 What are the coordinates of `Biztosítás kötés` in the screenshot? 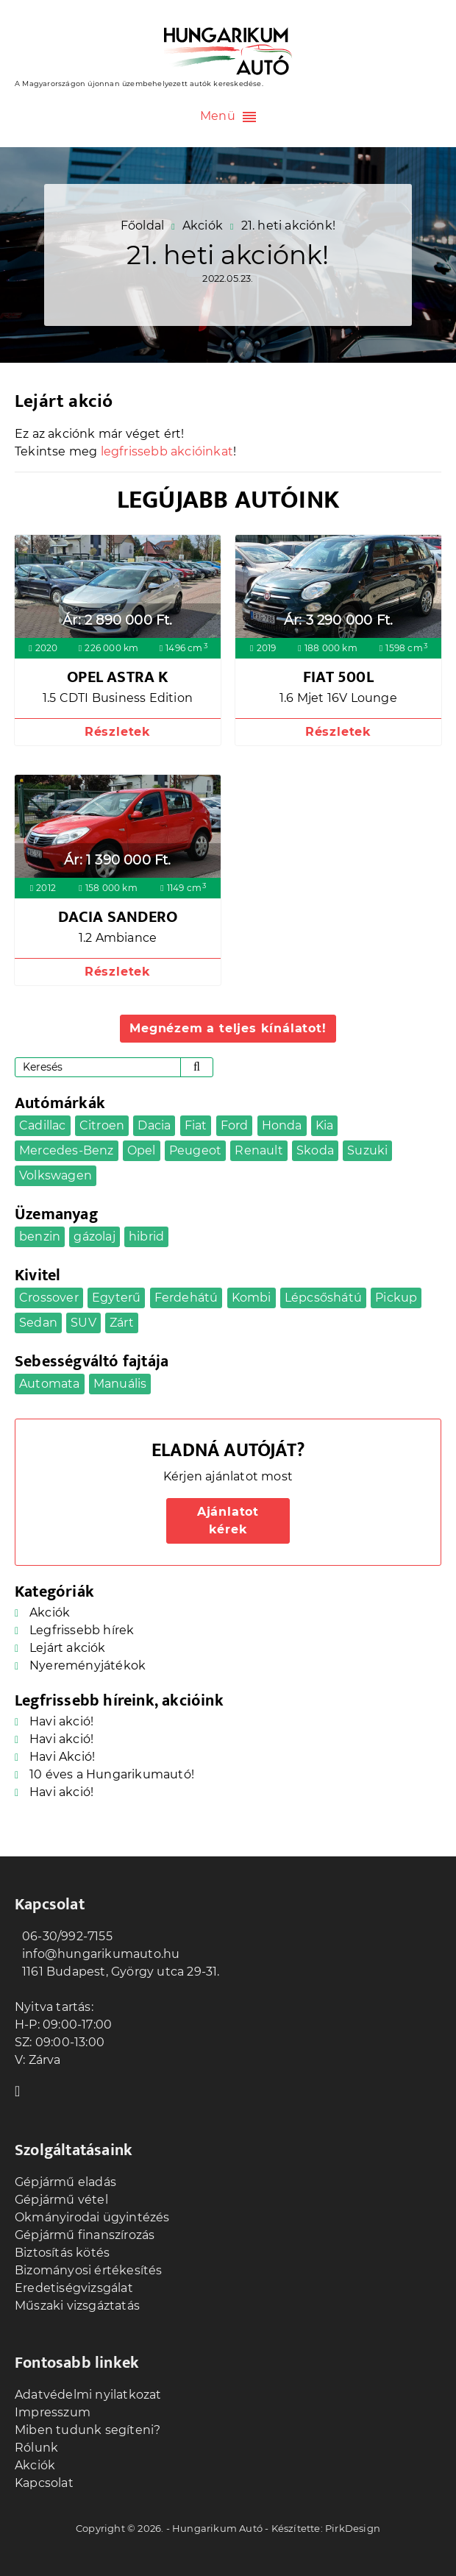 It's located at (62, 2253).